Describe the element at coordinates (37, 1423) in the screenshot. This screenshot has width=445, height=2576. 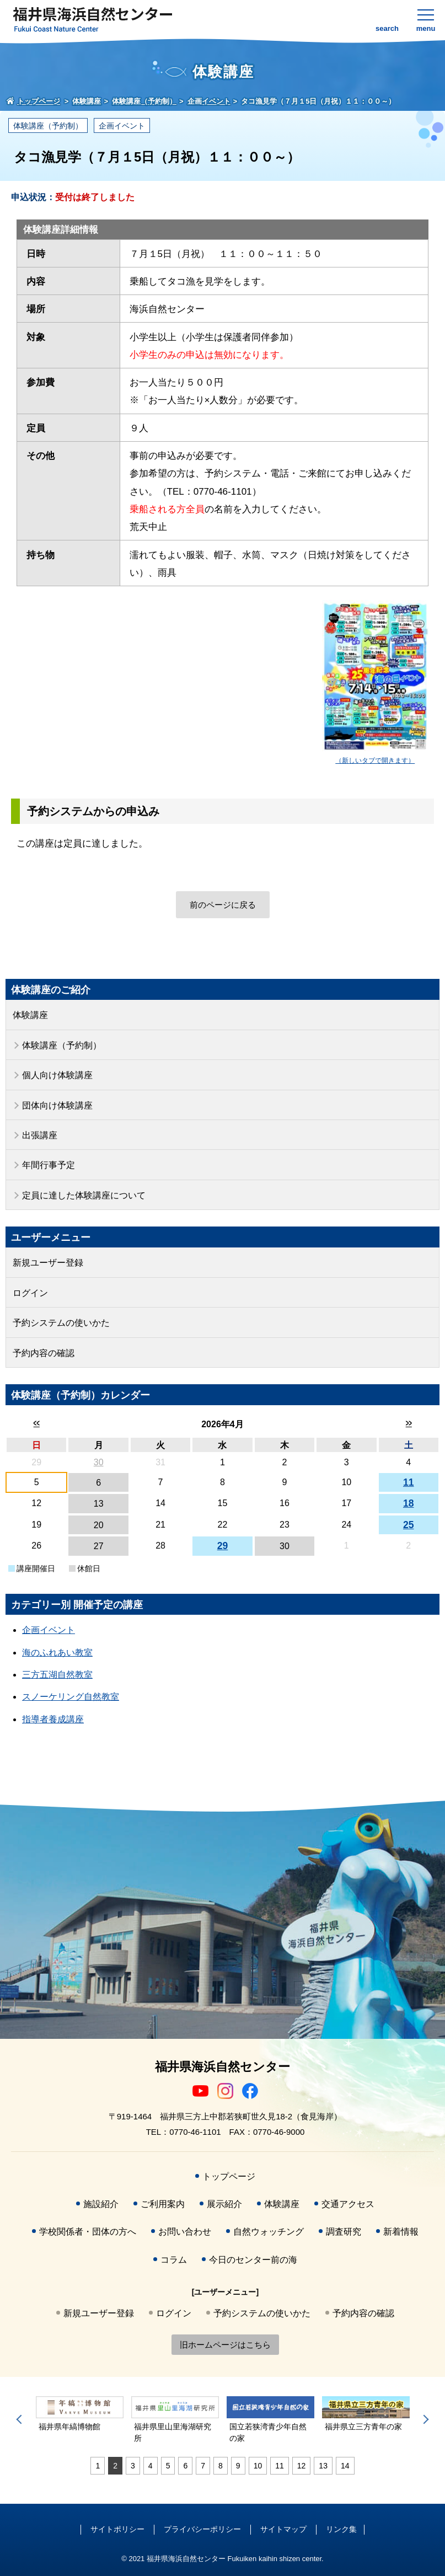
I see `<<` at that location.